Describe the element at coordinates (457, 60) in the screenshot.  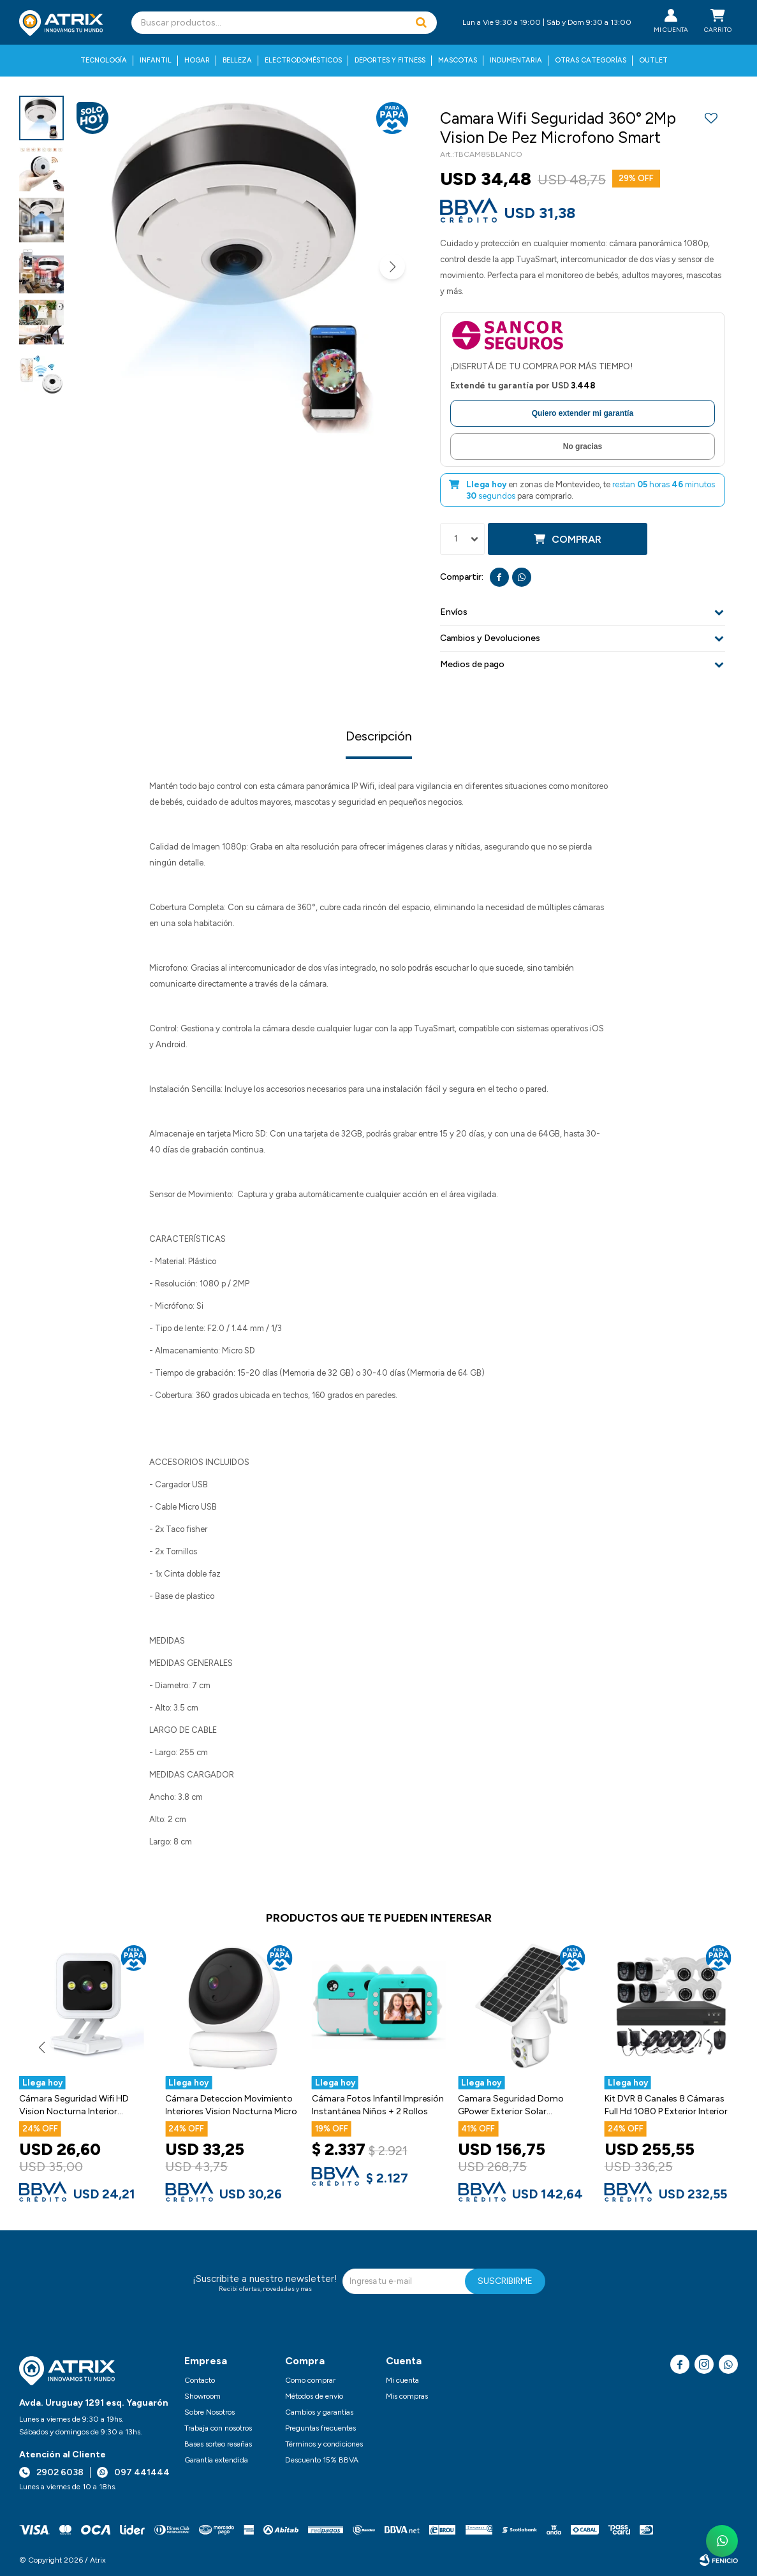
I see `Mascotas` at that location.